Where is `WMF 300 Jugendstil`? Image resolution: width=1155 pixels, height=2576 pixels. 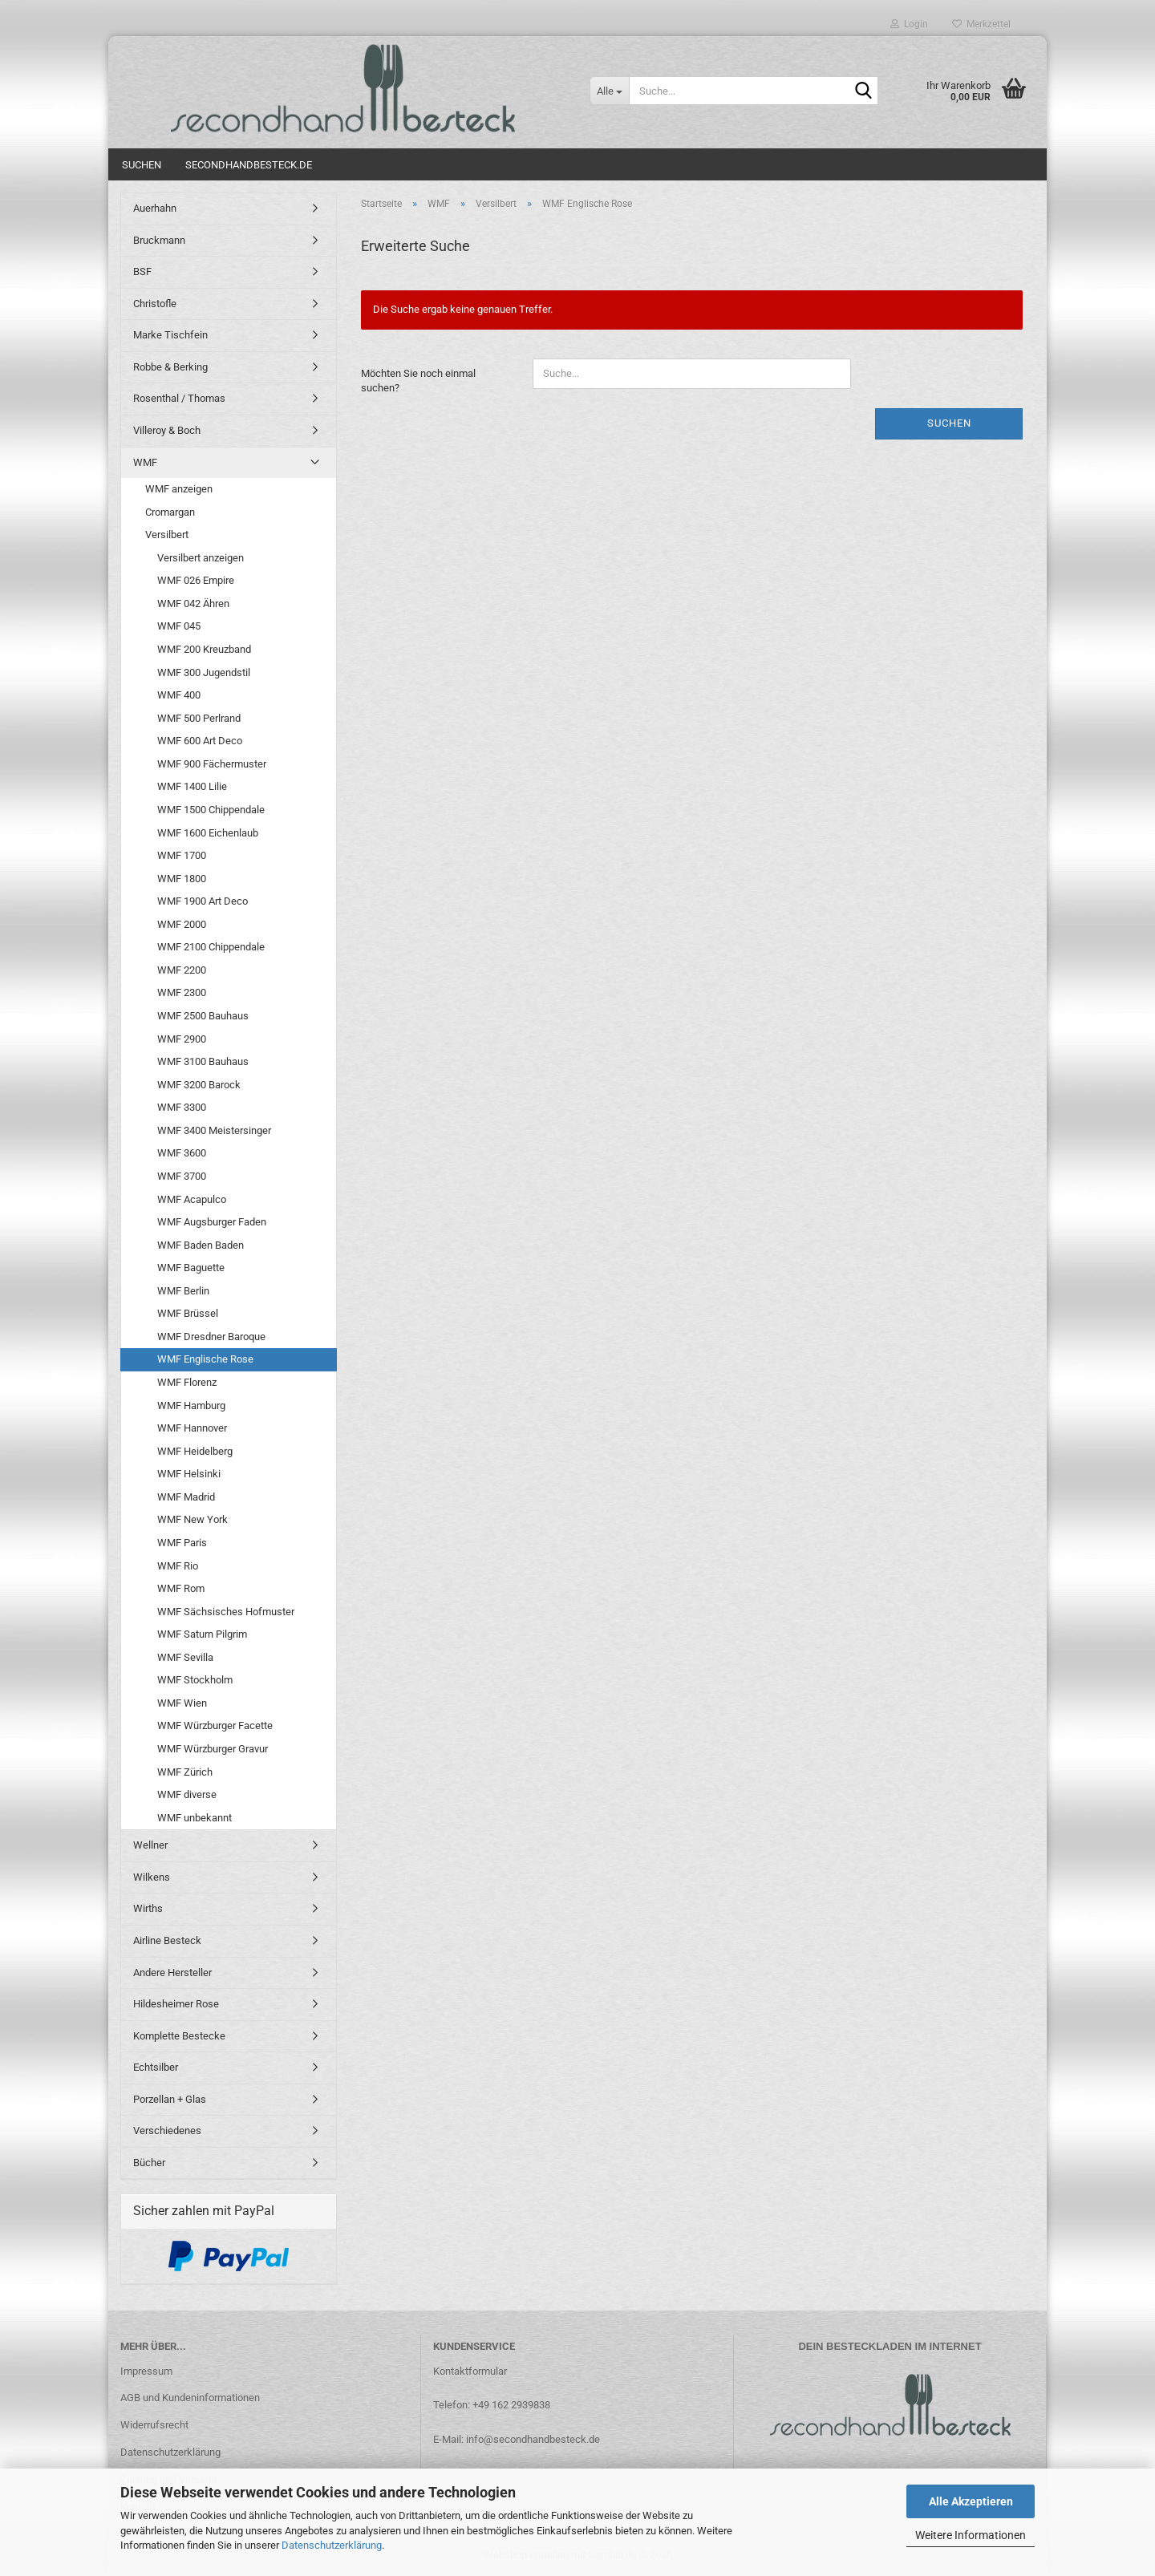
WMF 300 Jugendstil is located at coordinates (203, 672).